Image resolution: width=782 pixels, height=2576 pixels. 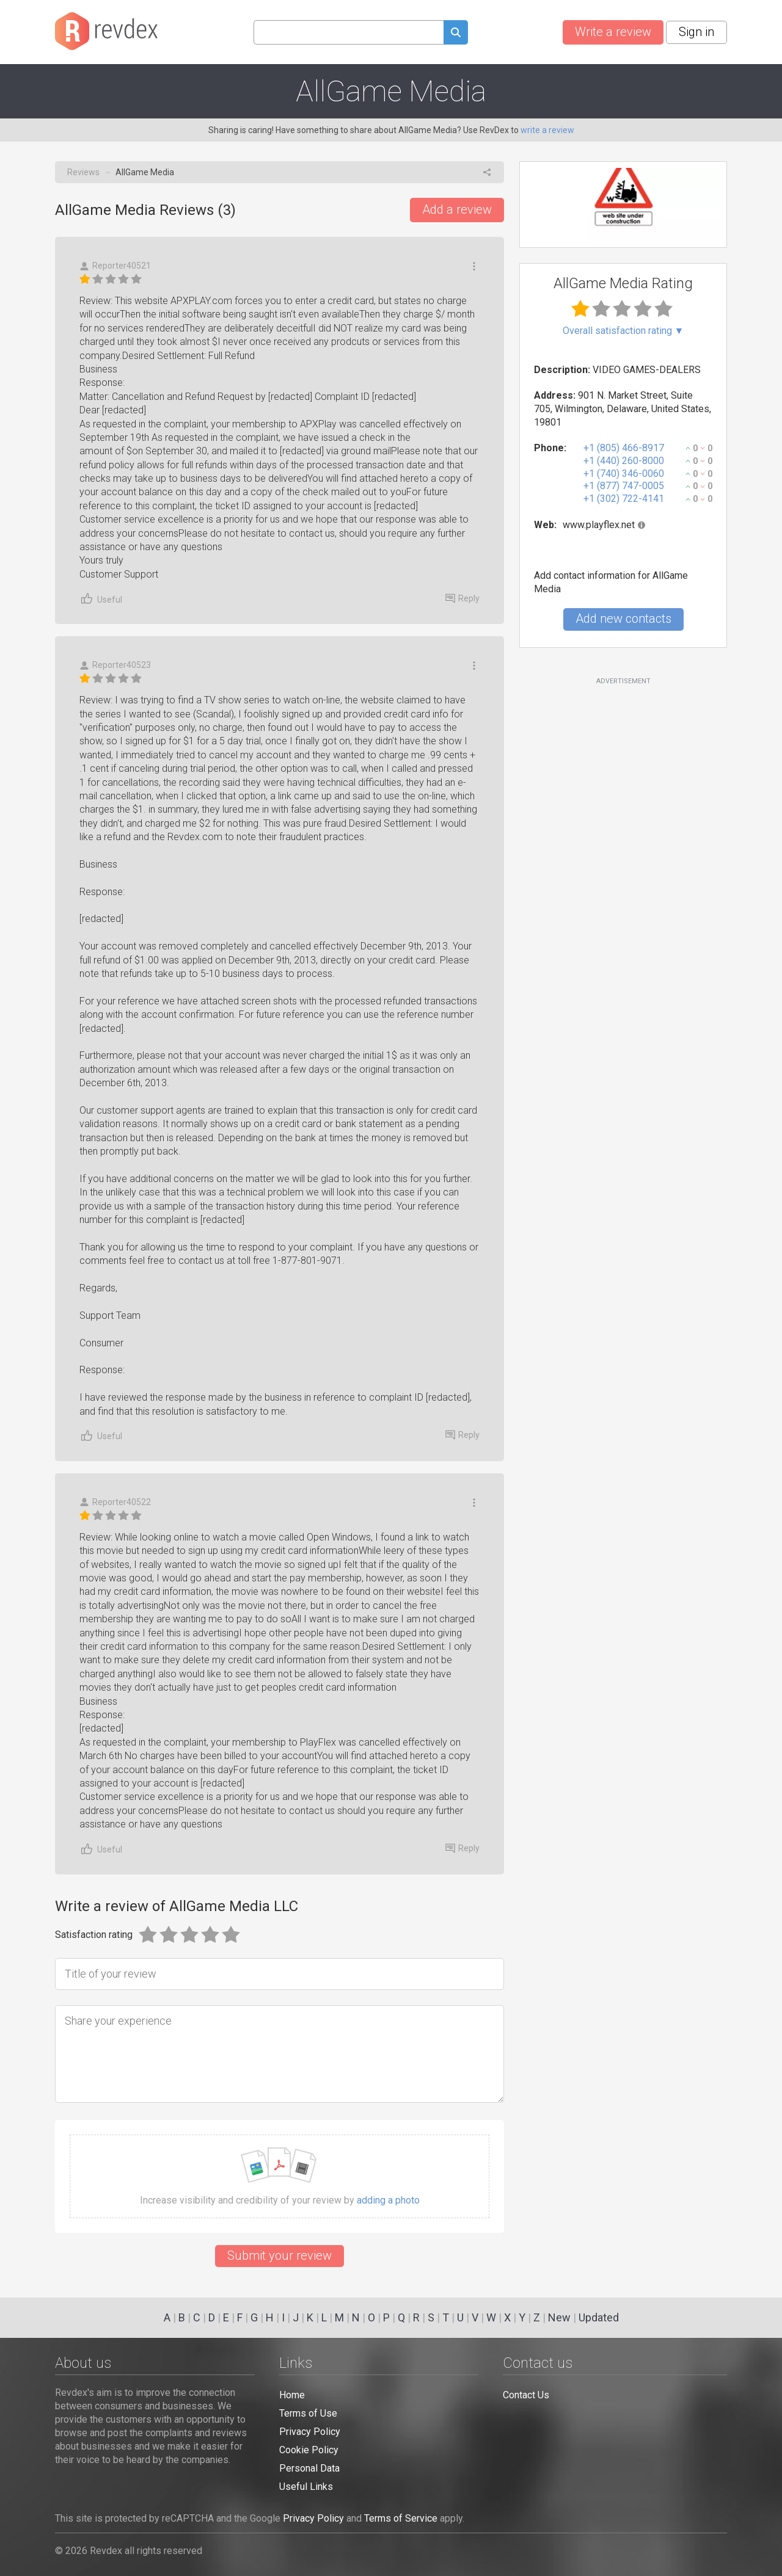 I want to click on Add a review, so click(x=457, y=209).